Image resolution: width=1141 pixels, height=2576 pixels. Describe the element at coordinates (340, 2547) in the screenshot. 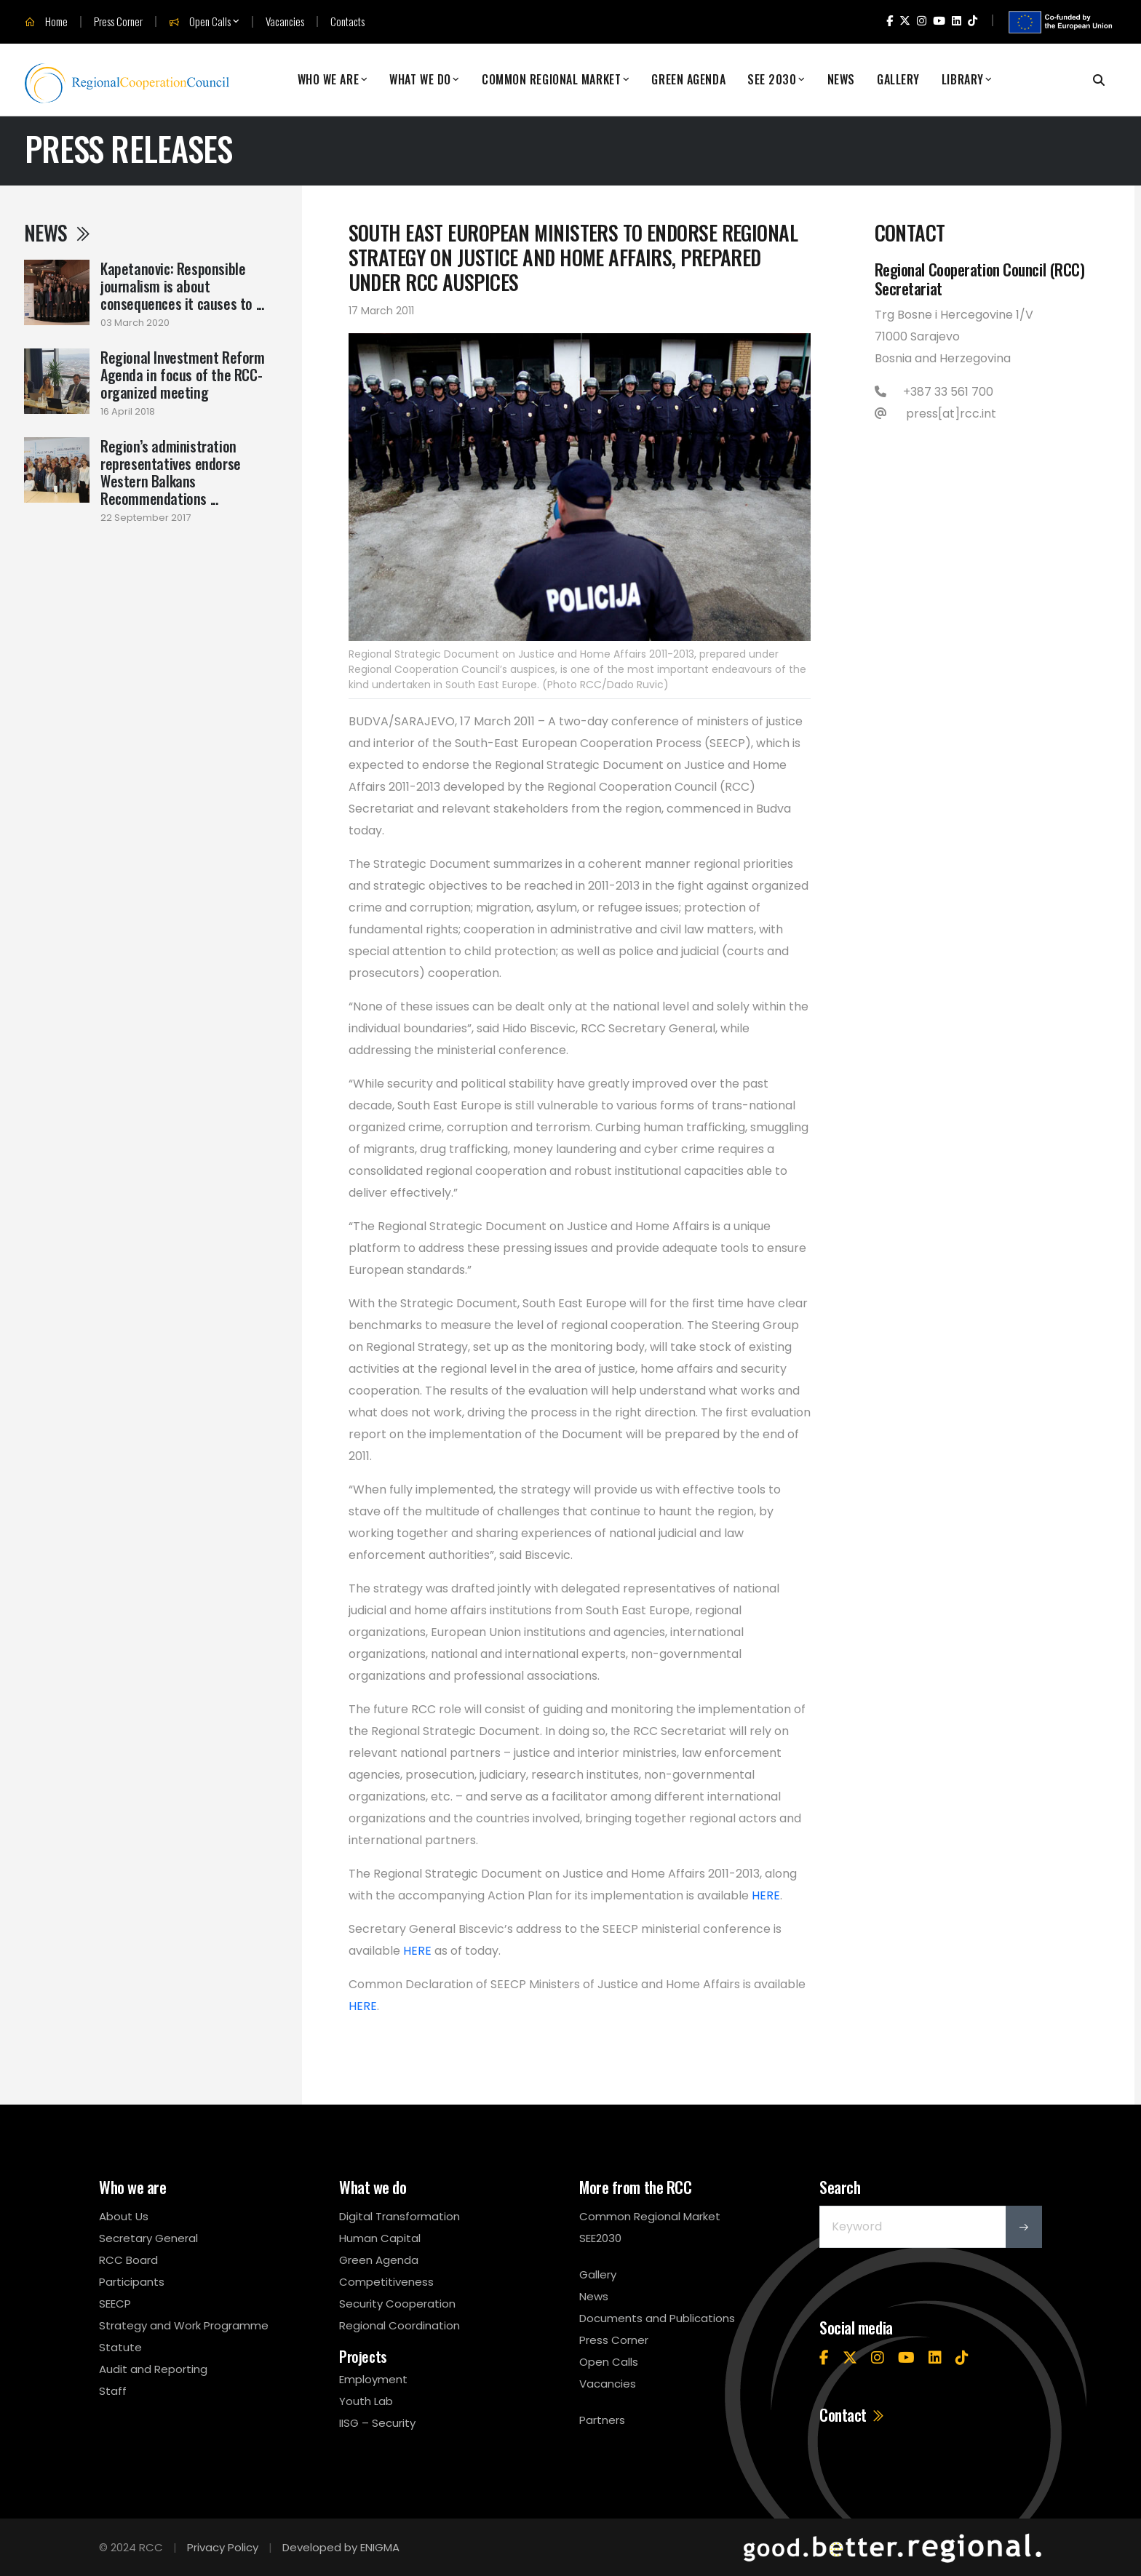

I see `Developed by ENIGMA` at that location.